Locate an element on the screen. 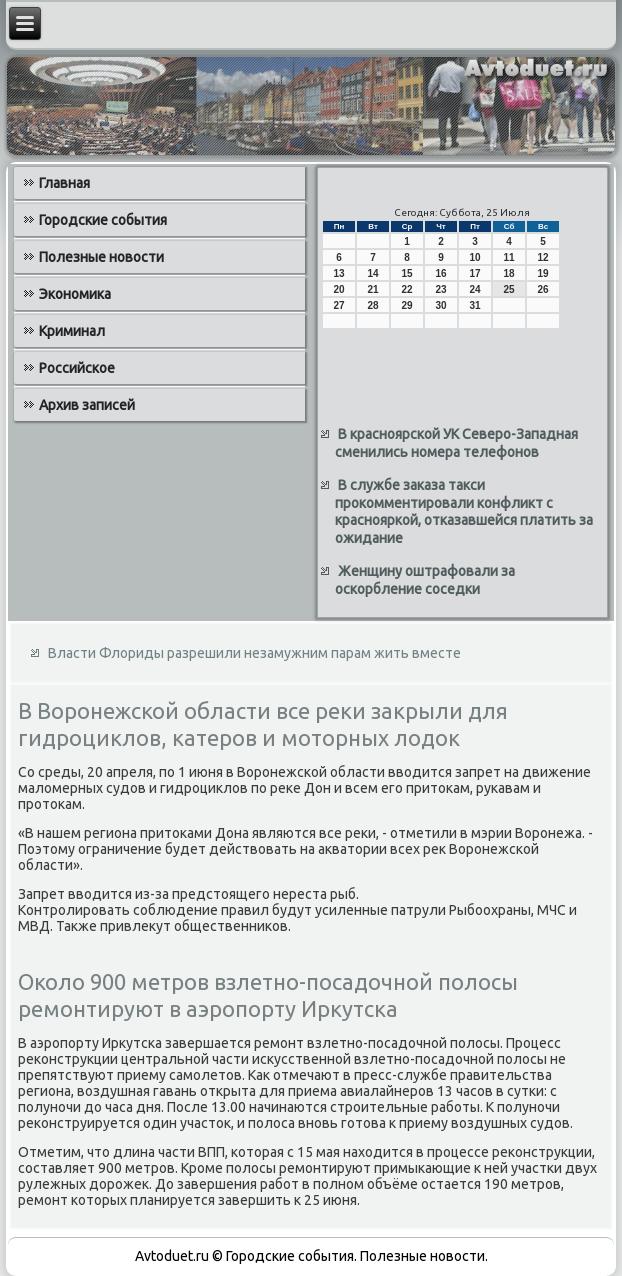 This screenshot has height=1276, width=622. 17 is located at coordinates (474, 273).